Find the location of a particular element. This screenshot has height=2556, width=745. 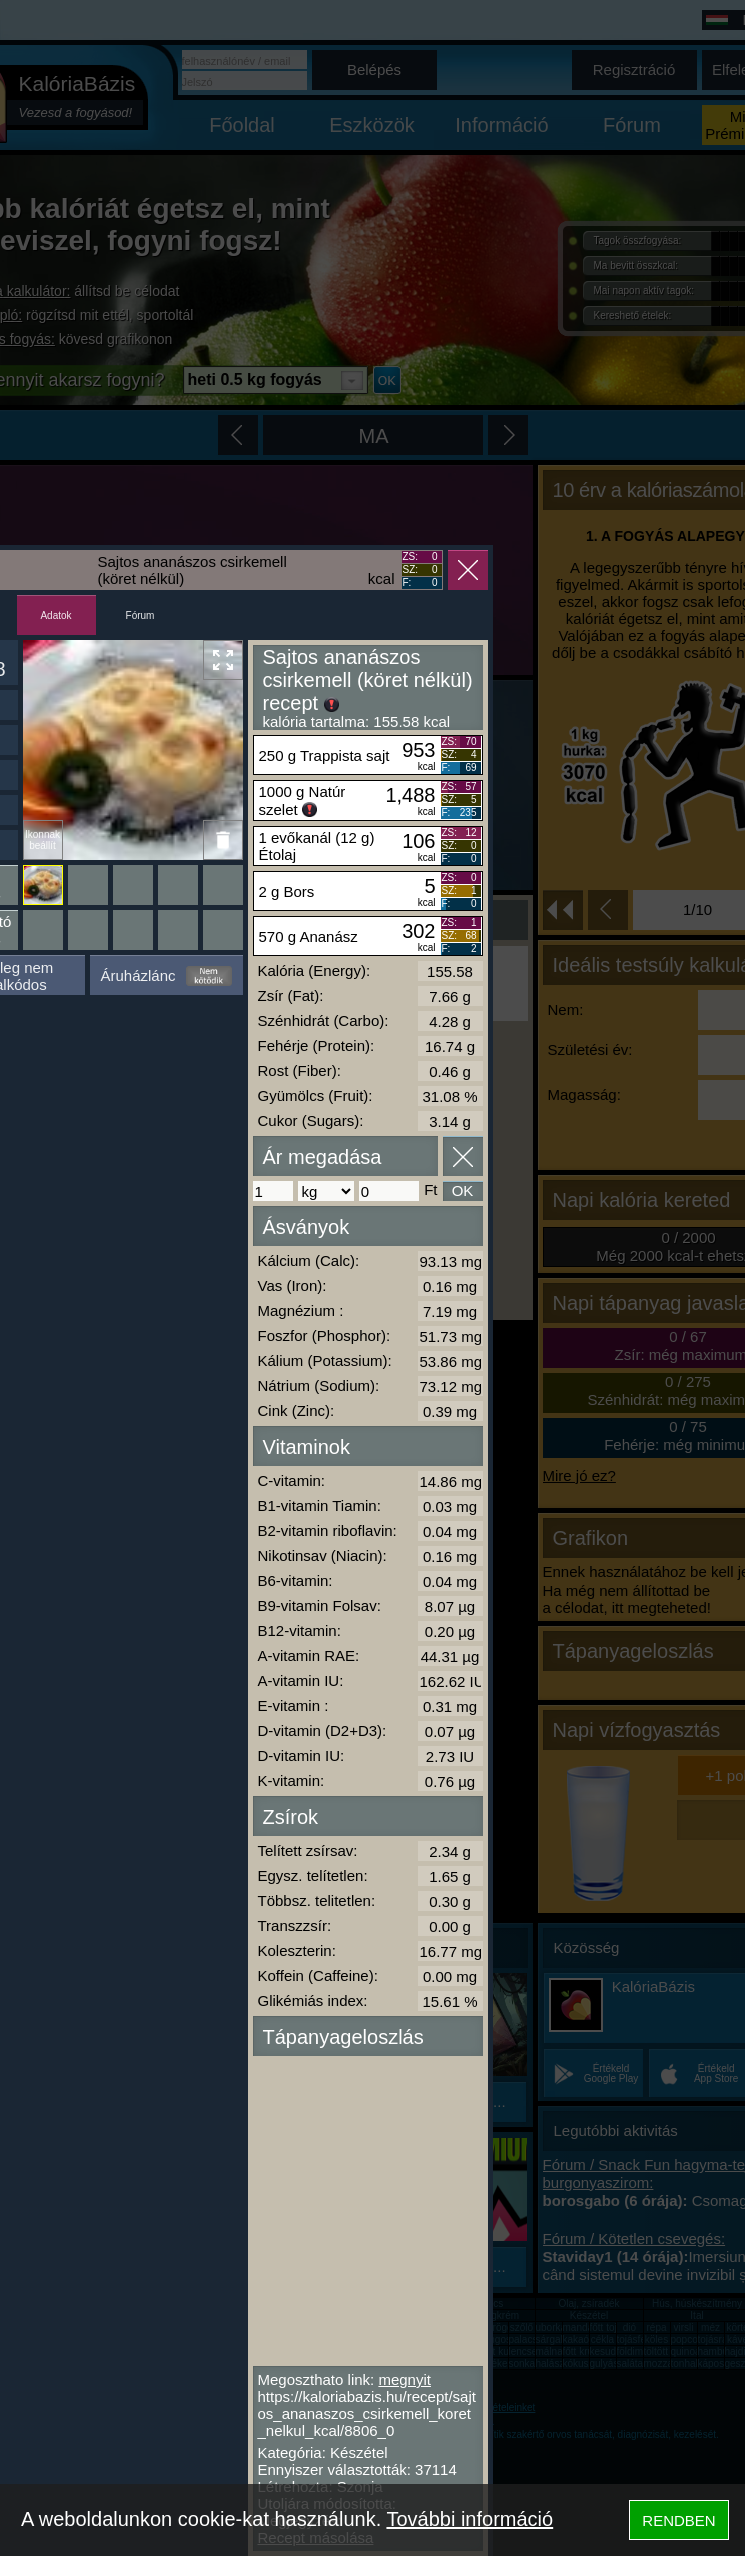

További információ is located at coordinates (469, 2519).